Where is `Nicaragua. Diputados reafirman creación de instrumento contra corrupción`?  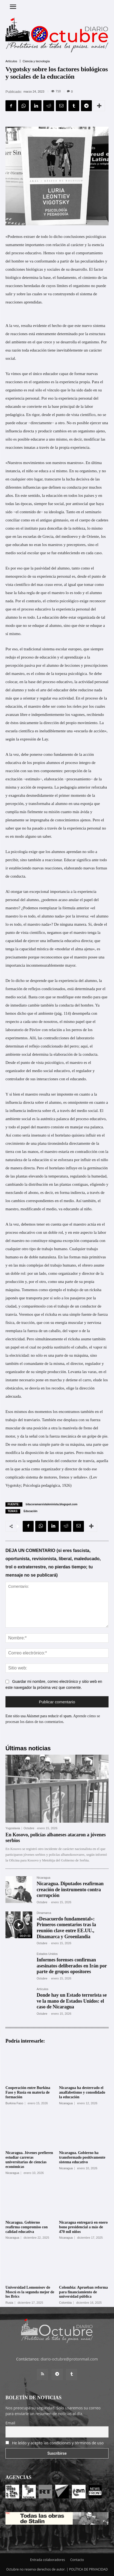
Nicaragua. Diputados reafirman creación de instrumento contra corrupción is located at coordinates (70, 1889).